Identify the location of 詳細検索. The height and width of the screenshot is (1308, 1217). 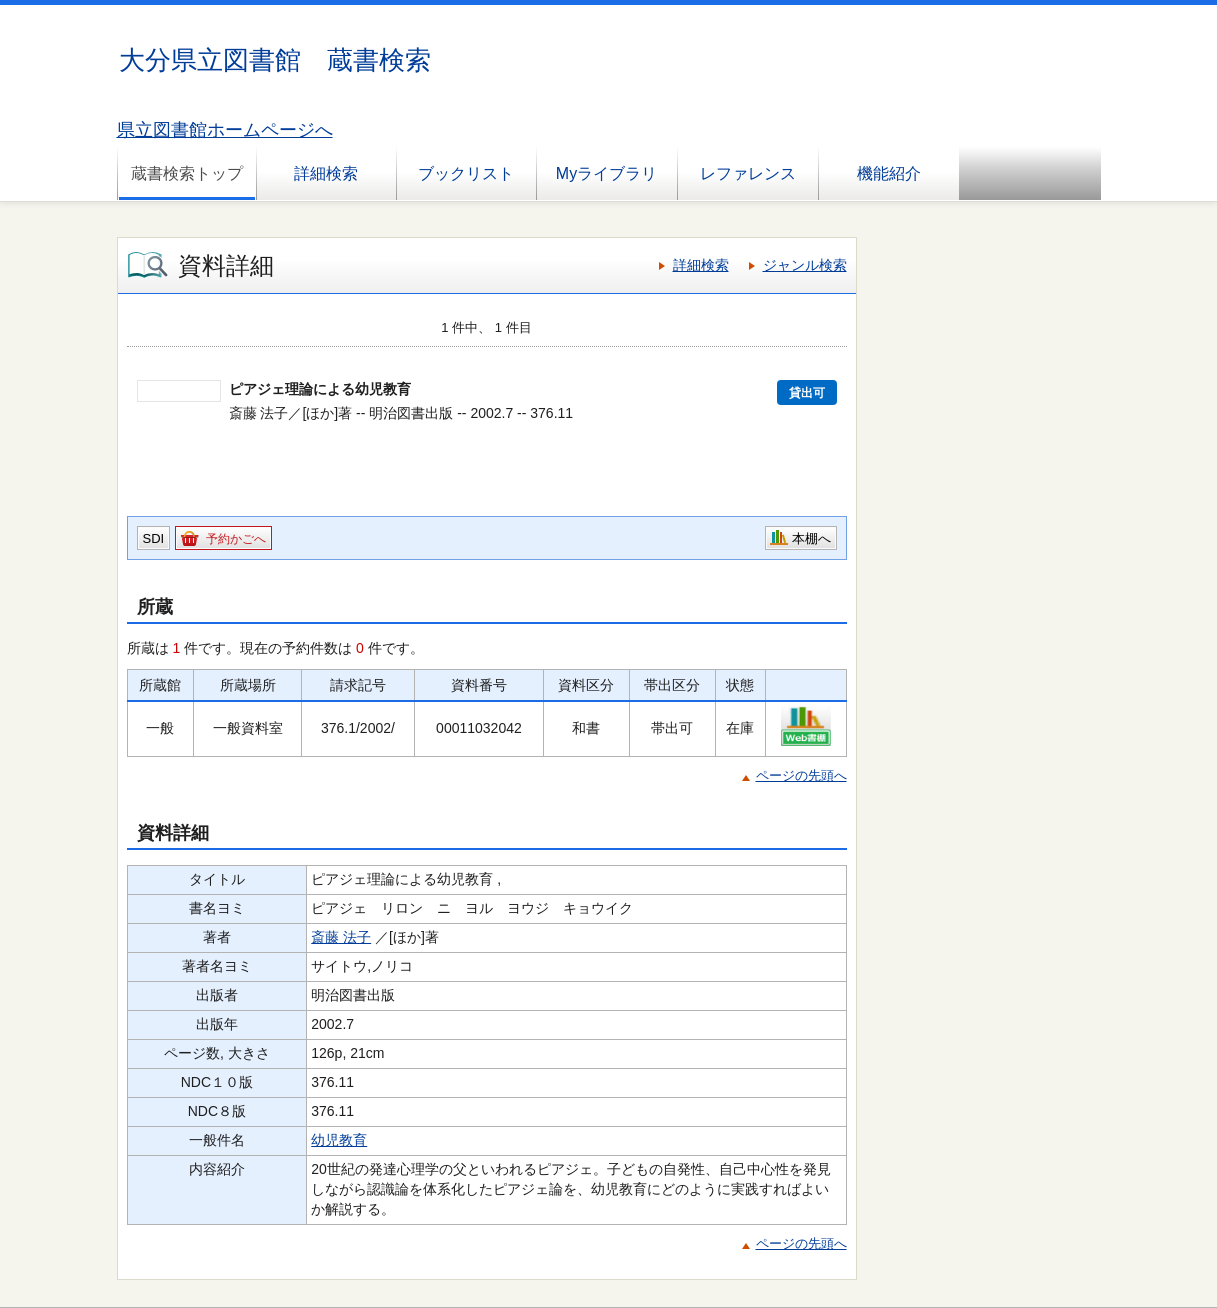
(326, 173).